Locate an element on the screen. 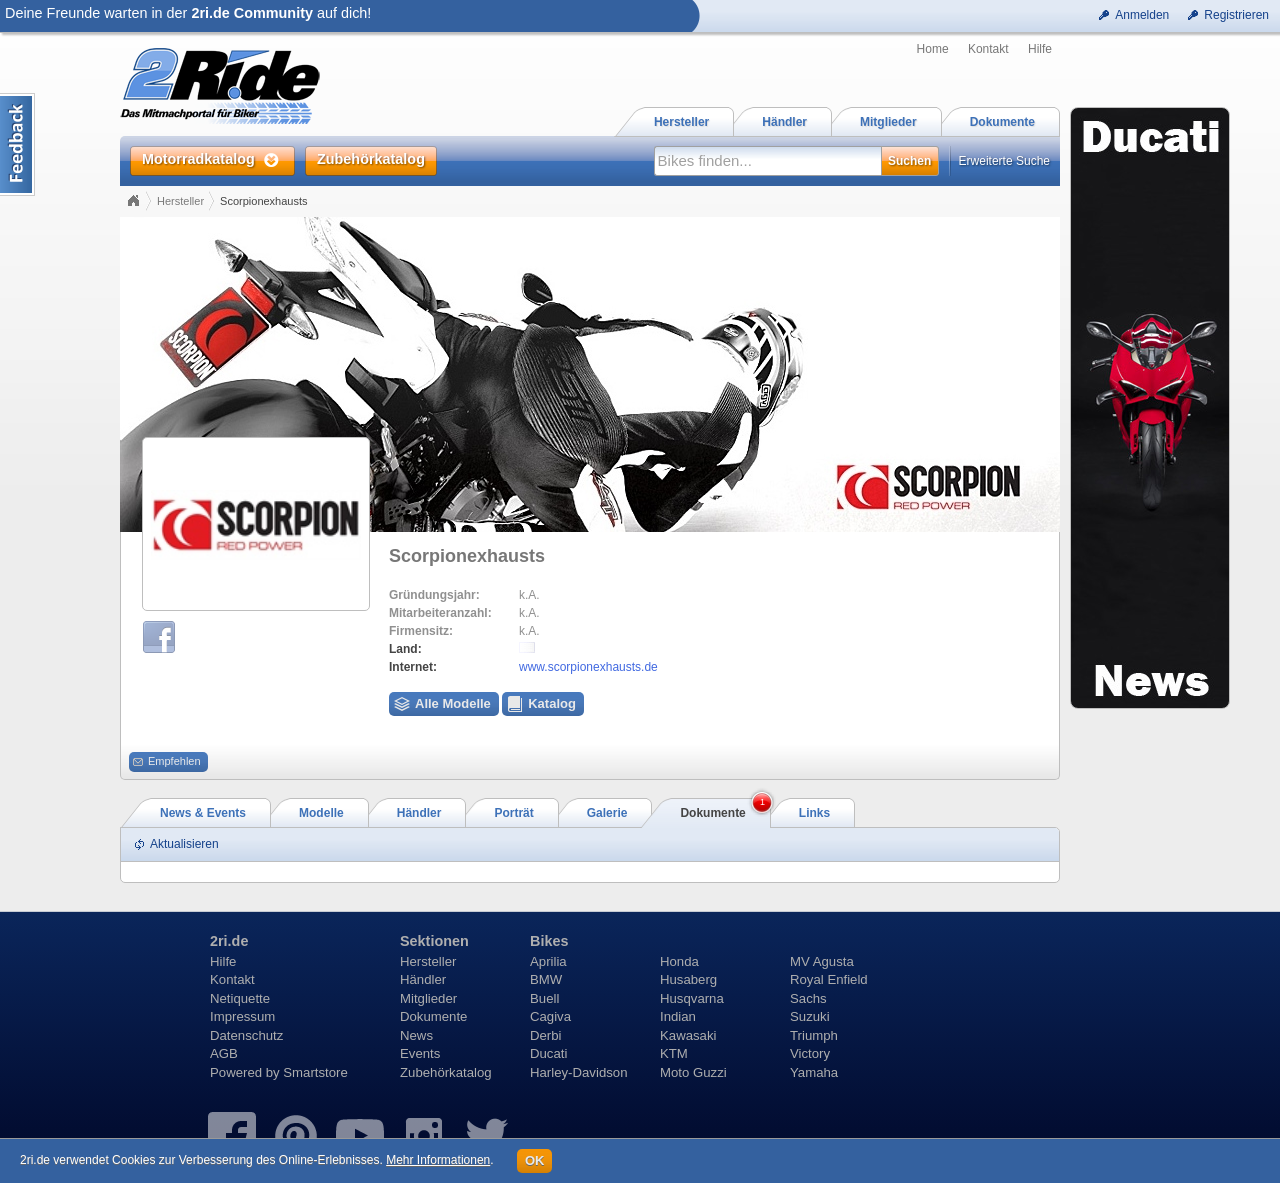 This screenshot has height=1183, width=1280. 2ri.de is located at coordinates (229, 941).